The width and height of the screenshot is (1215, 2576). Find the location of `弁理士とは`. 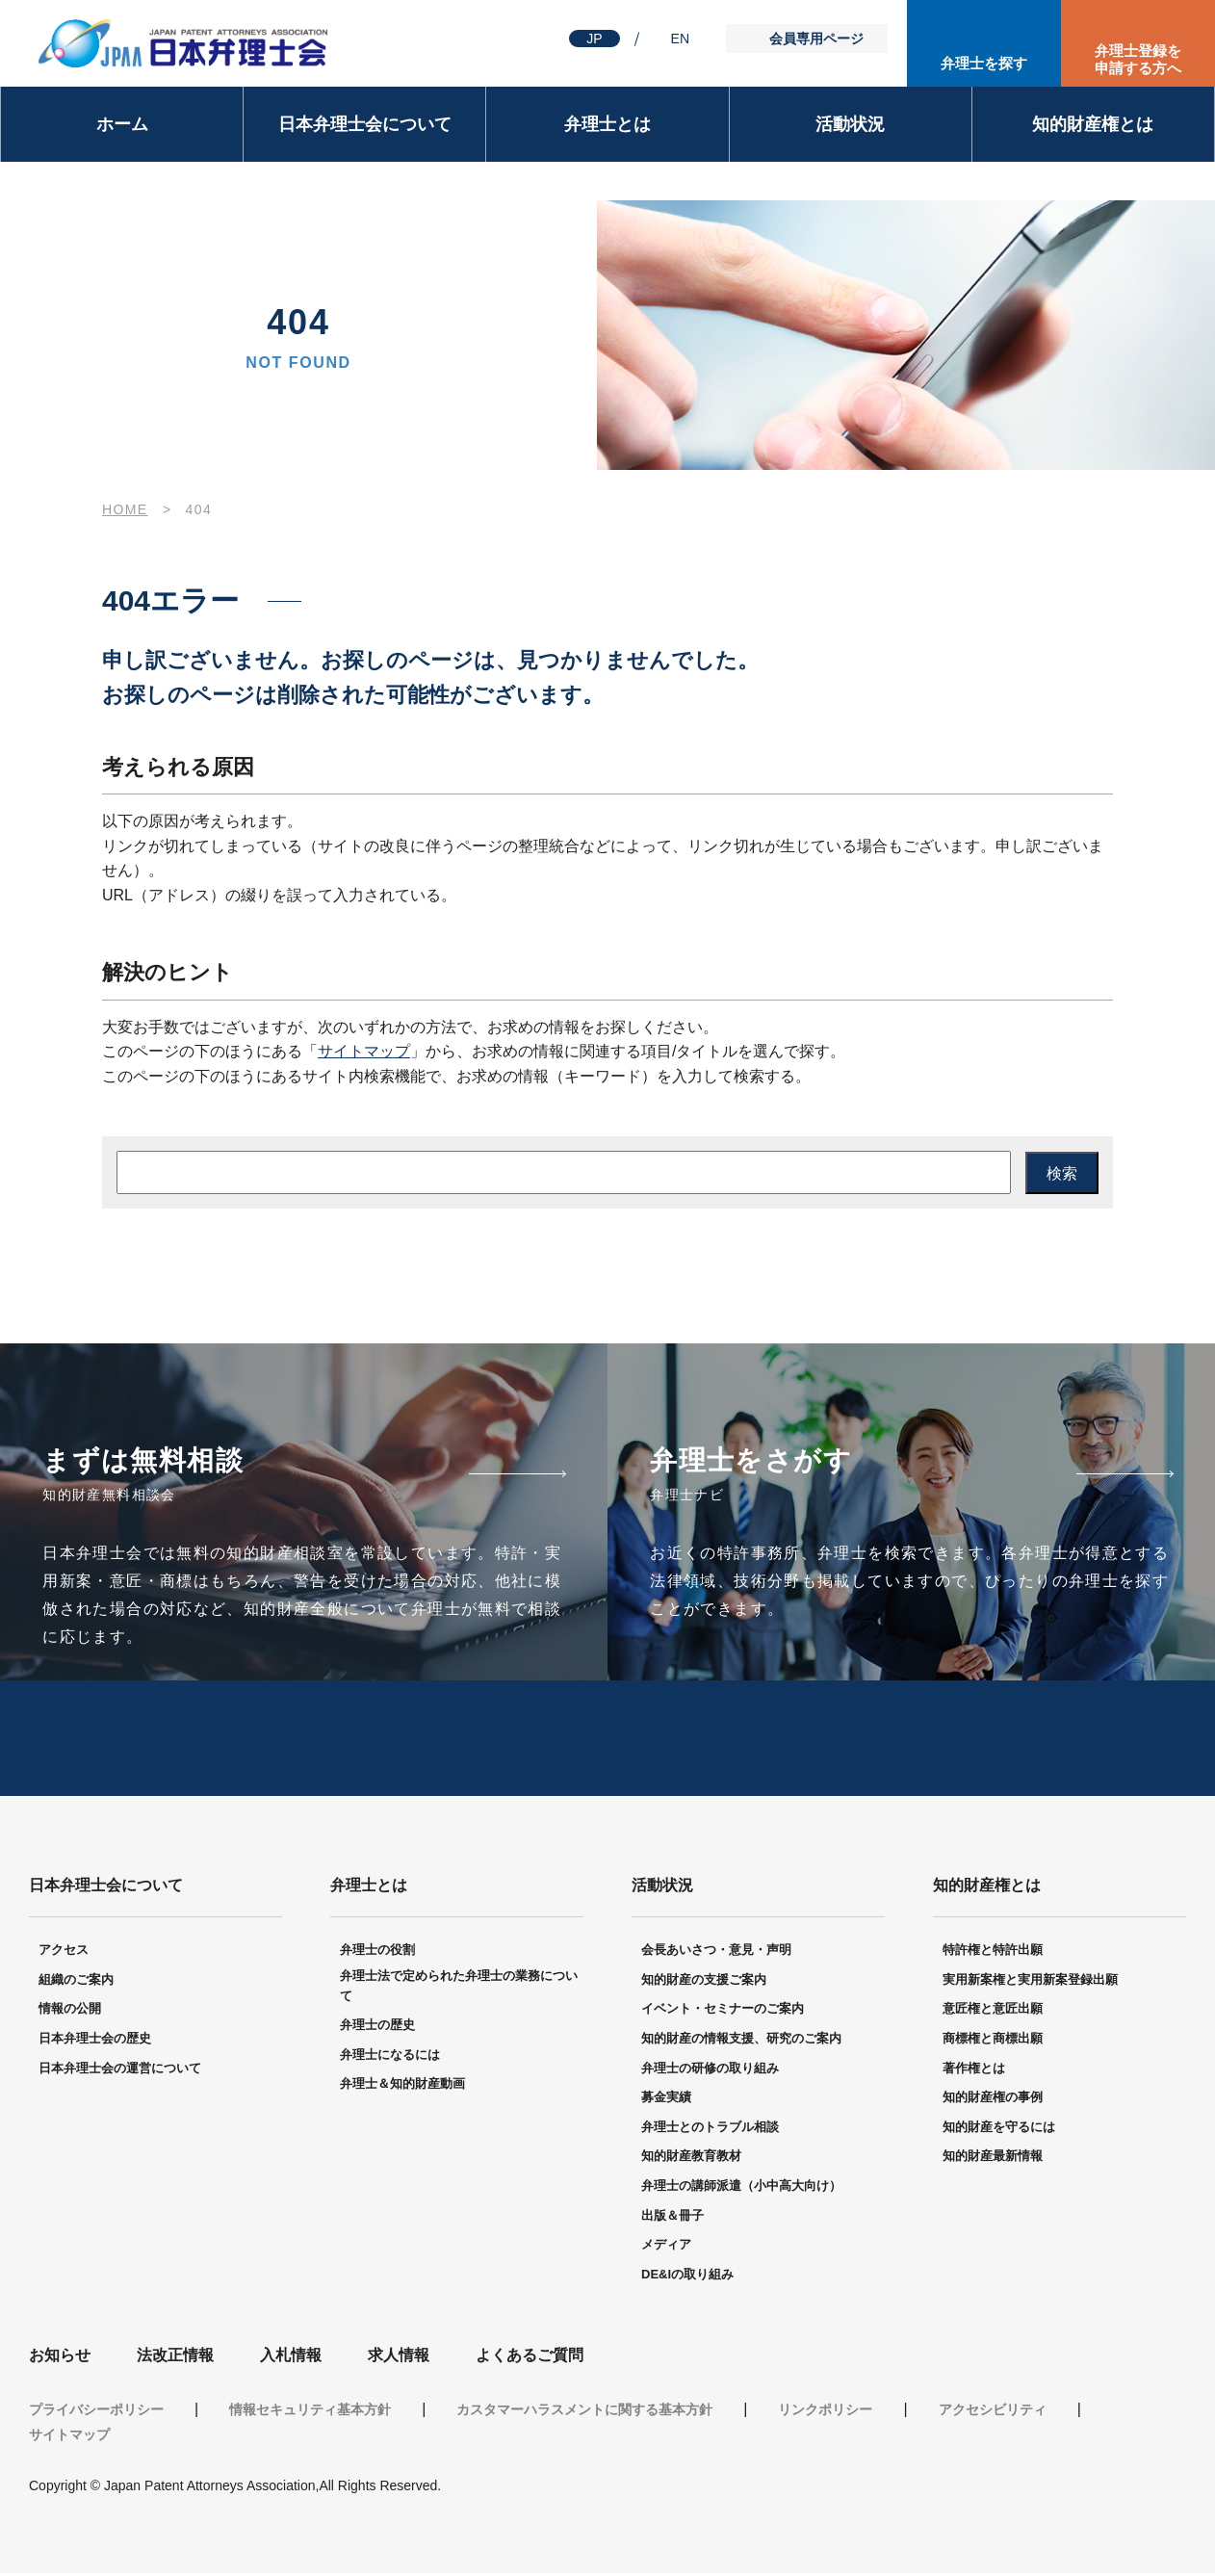

弁理士とは is located at coordinates (607, 124).